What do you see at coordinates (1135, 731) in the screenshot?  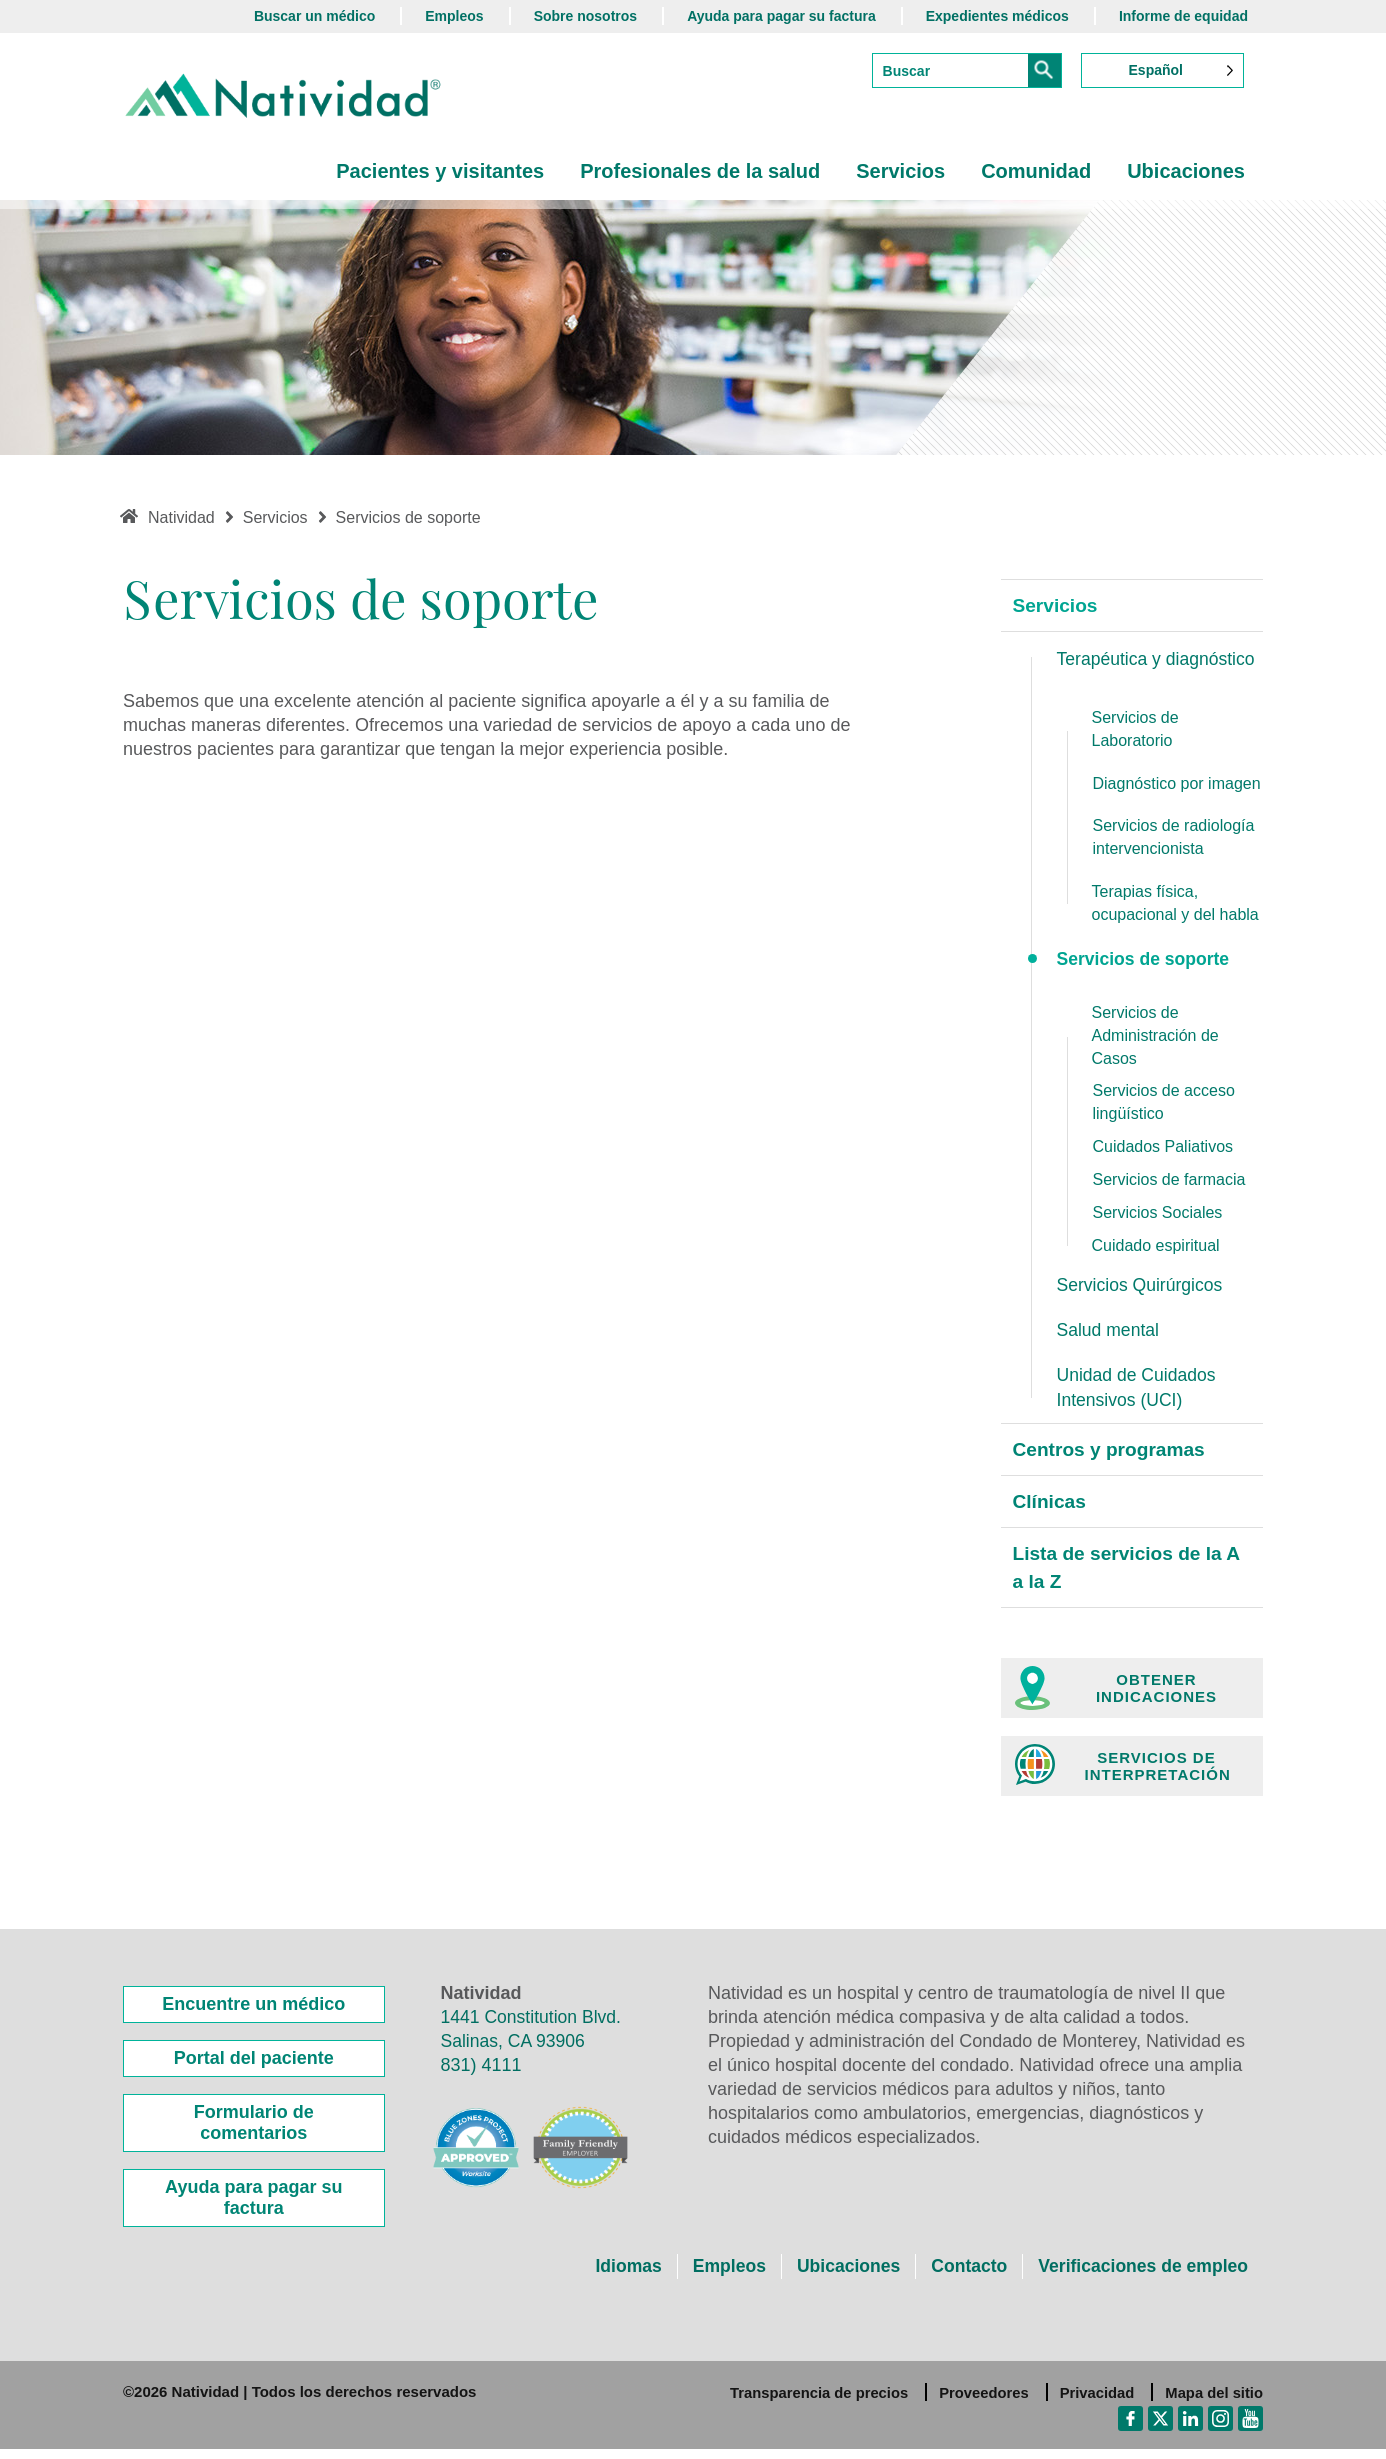 I see `Servicios de Laboratorio` at bounding box center [1135, 731].